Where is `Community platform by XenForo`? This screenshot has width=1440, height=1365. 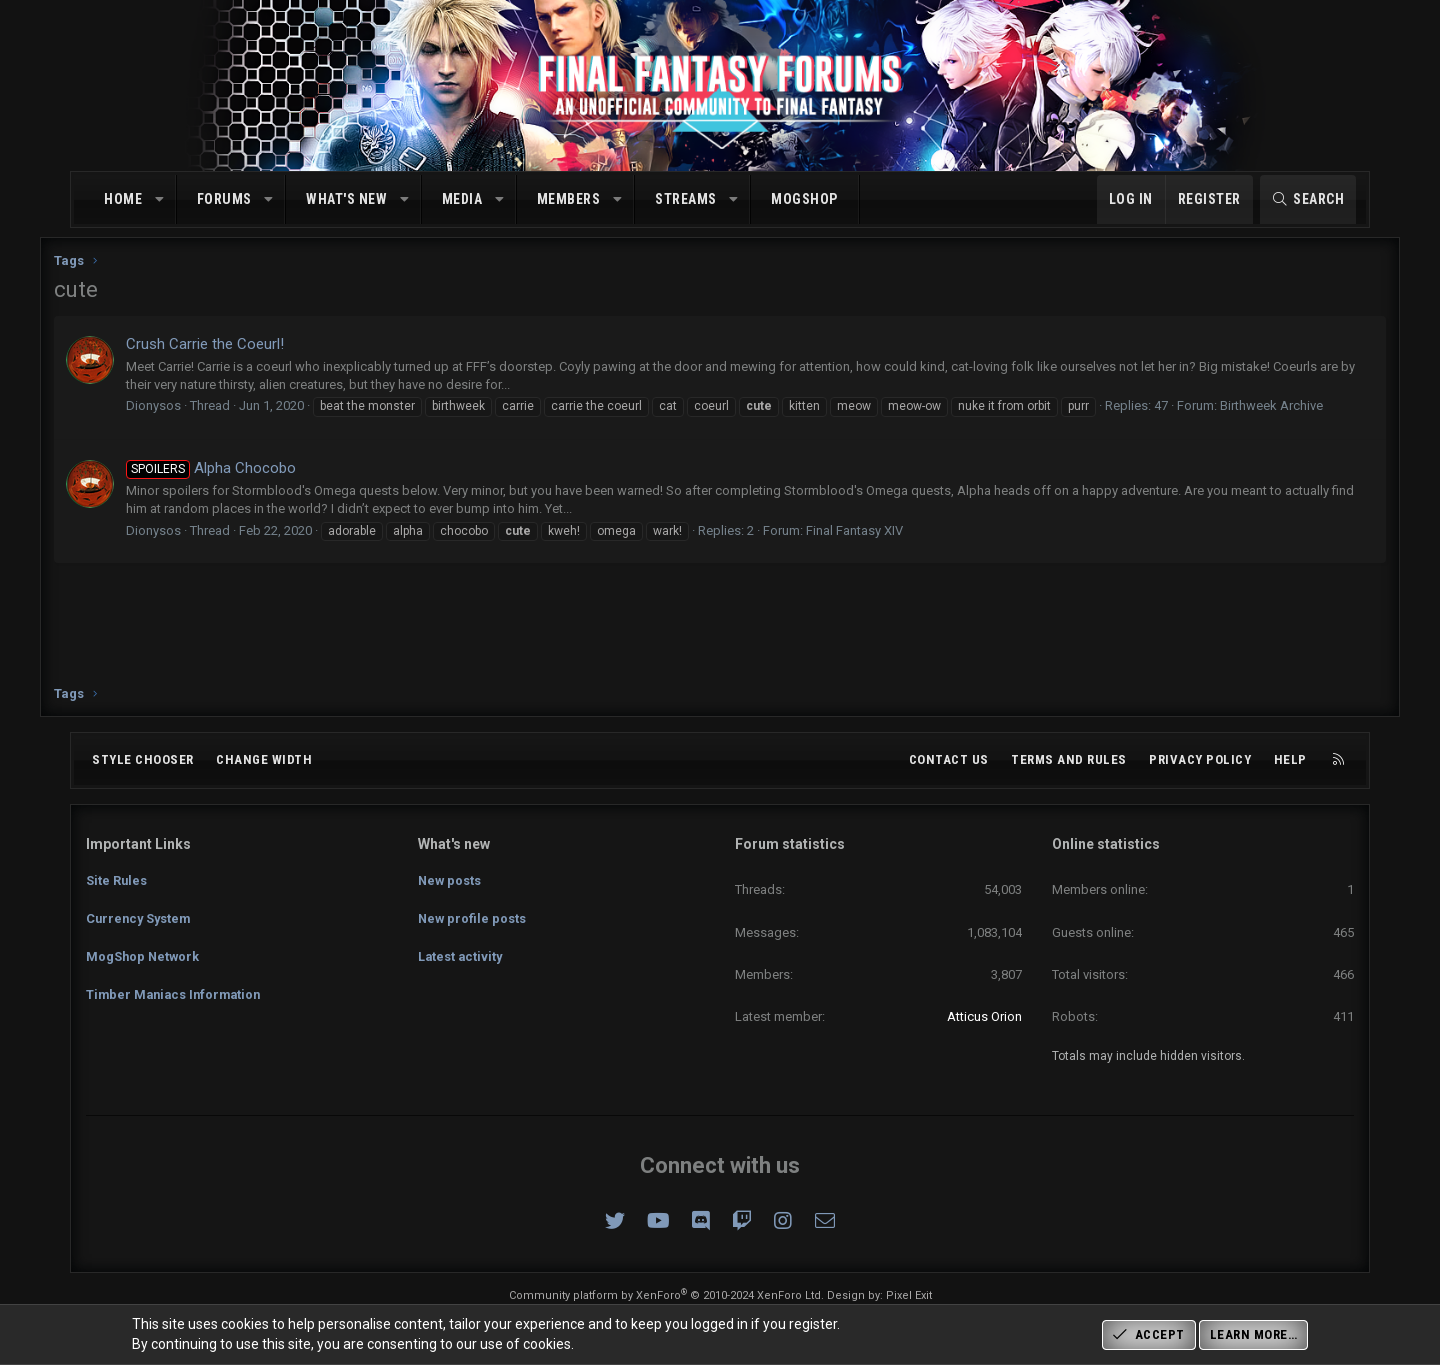
Community platform by XenForo is located at coordinates (666, 1295).